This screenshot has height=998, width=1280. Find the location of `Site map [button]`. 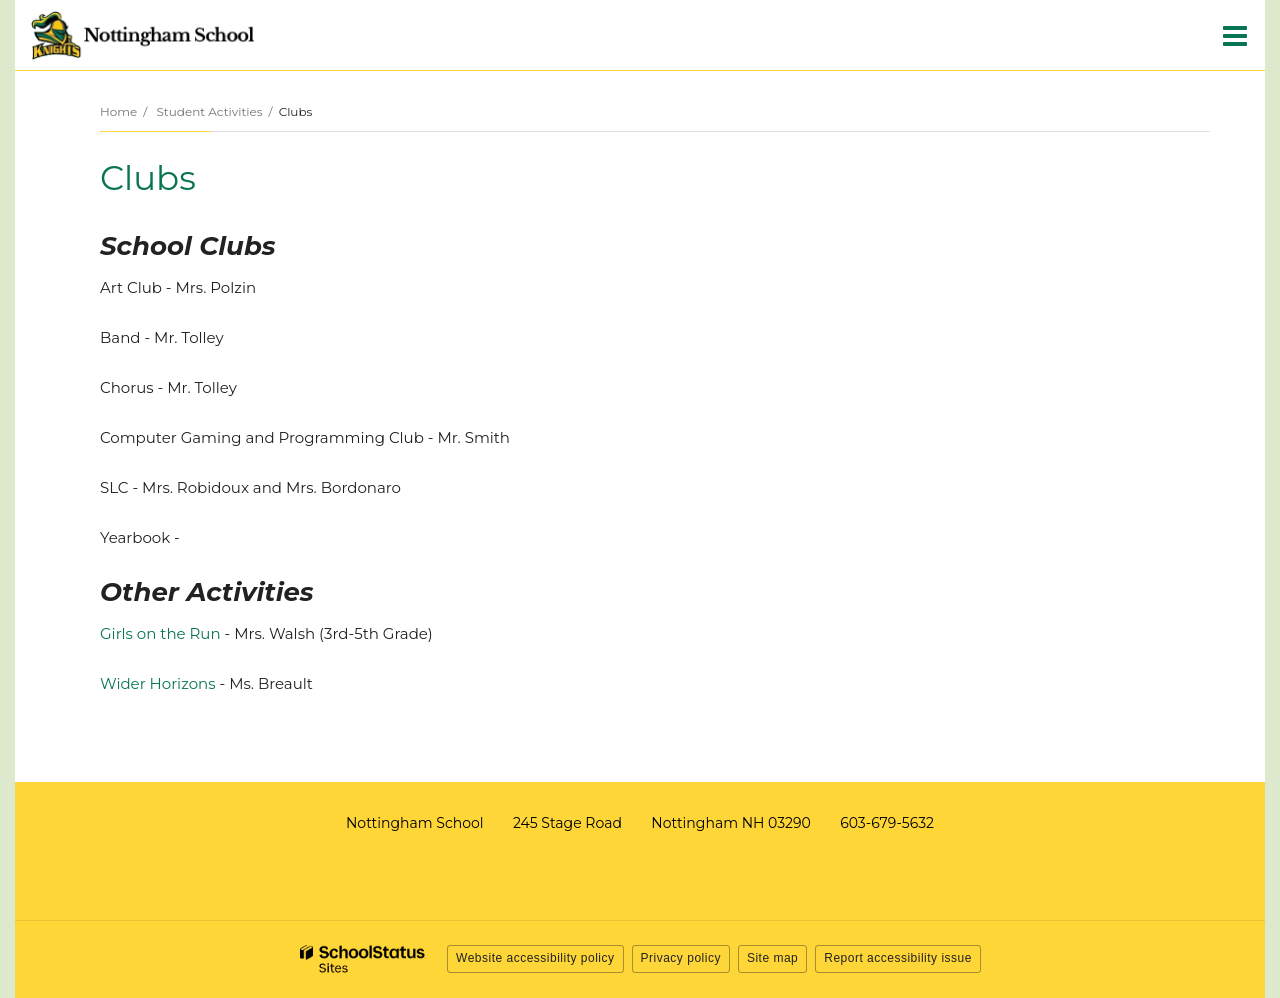

Site map [button] is located at coordinates (772, 958).